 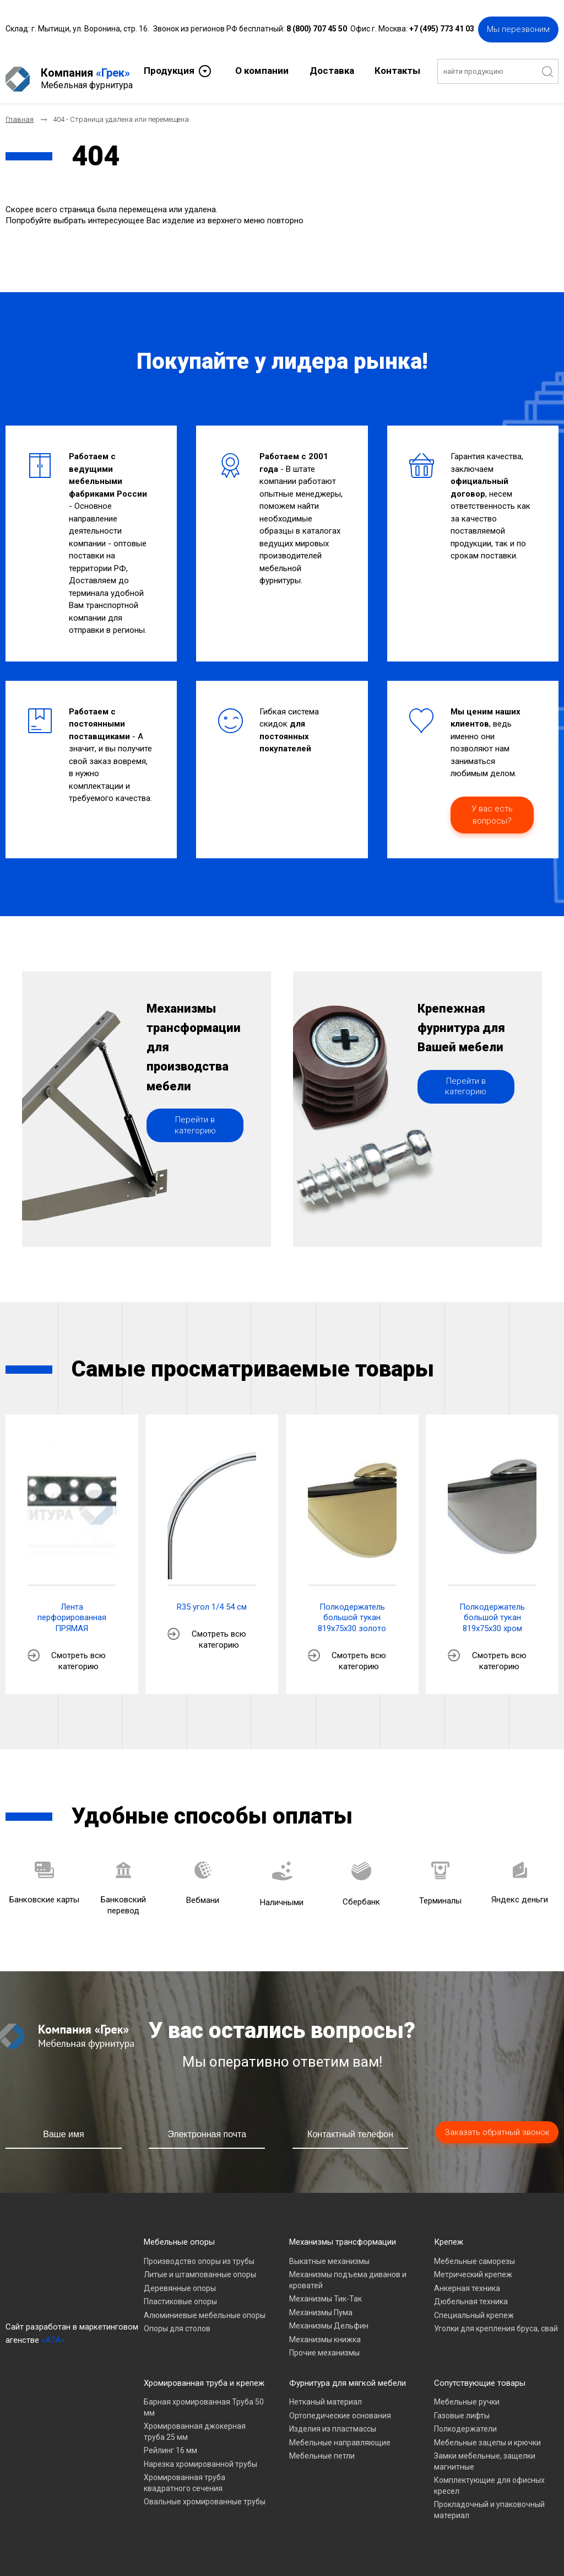 What do you see at coordinates (324, 2344) in the screenshot?
I see `Прочие механизмы` at bounding box center [324, 2344].